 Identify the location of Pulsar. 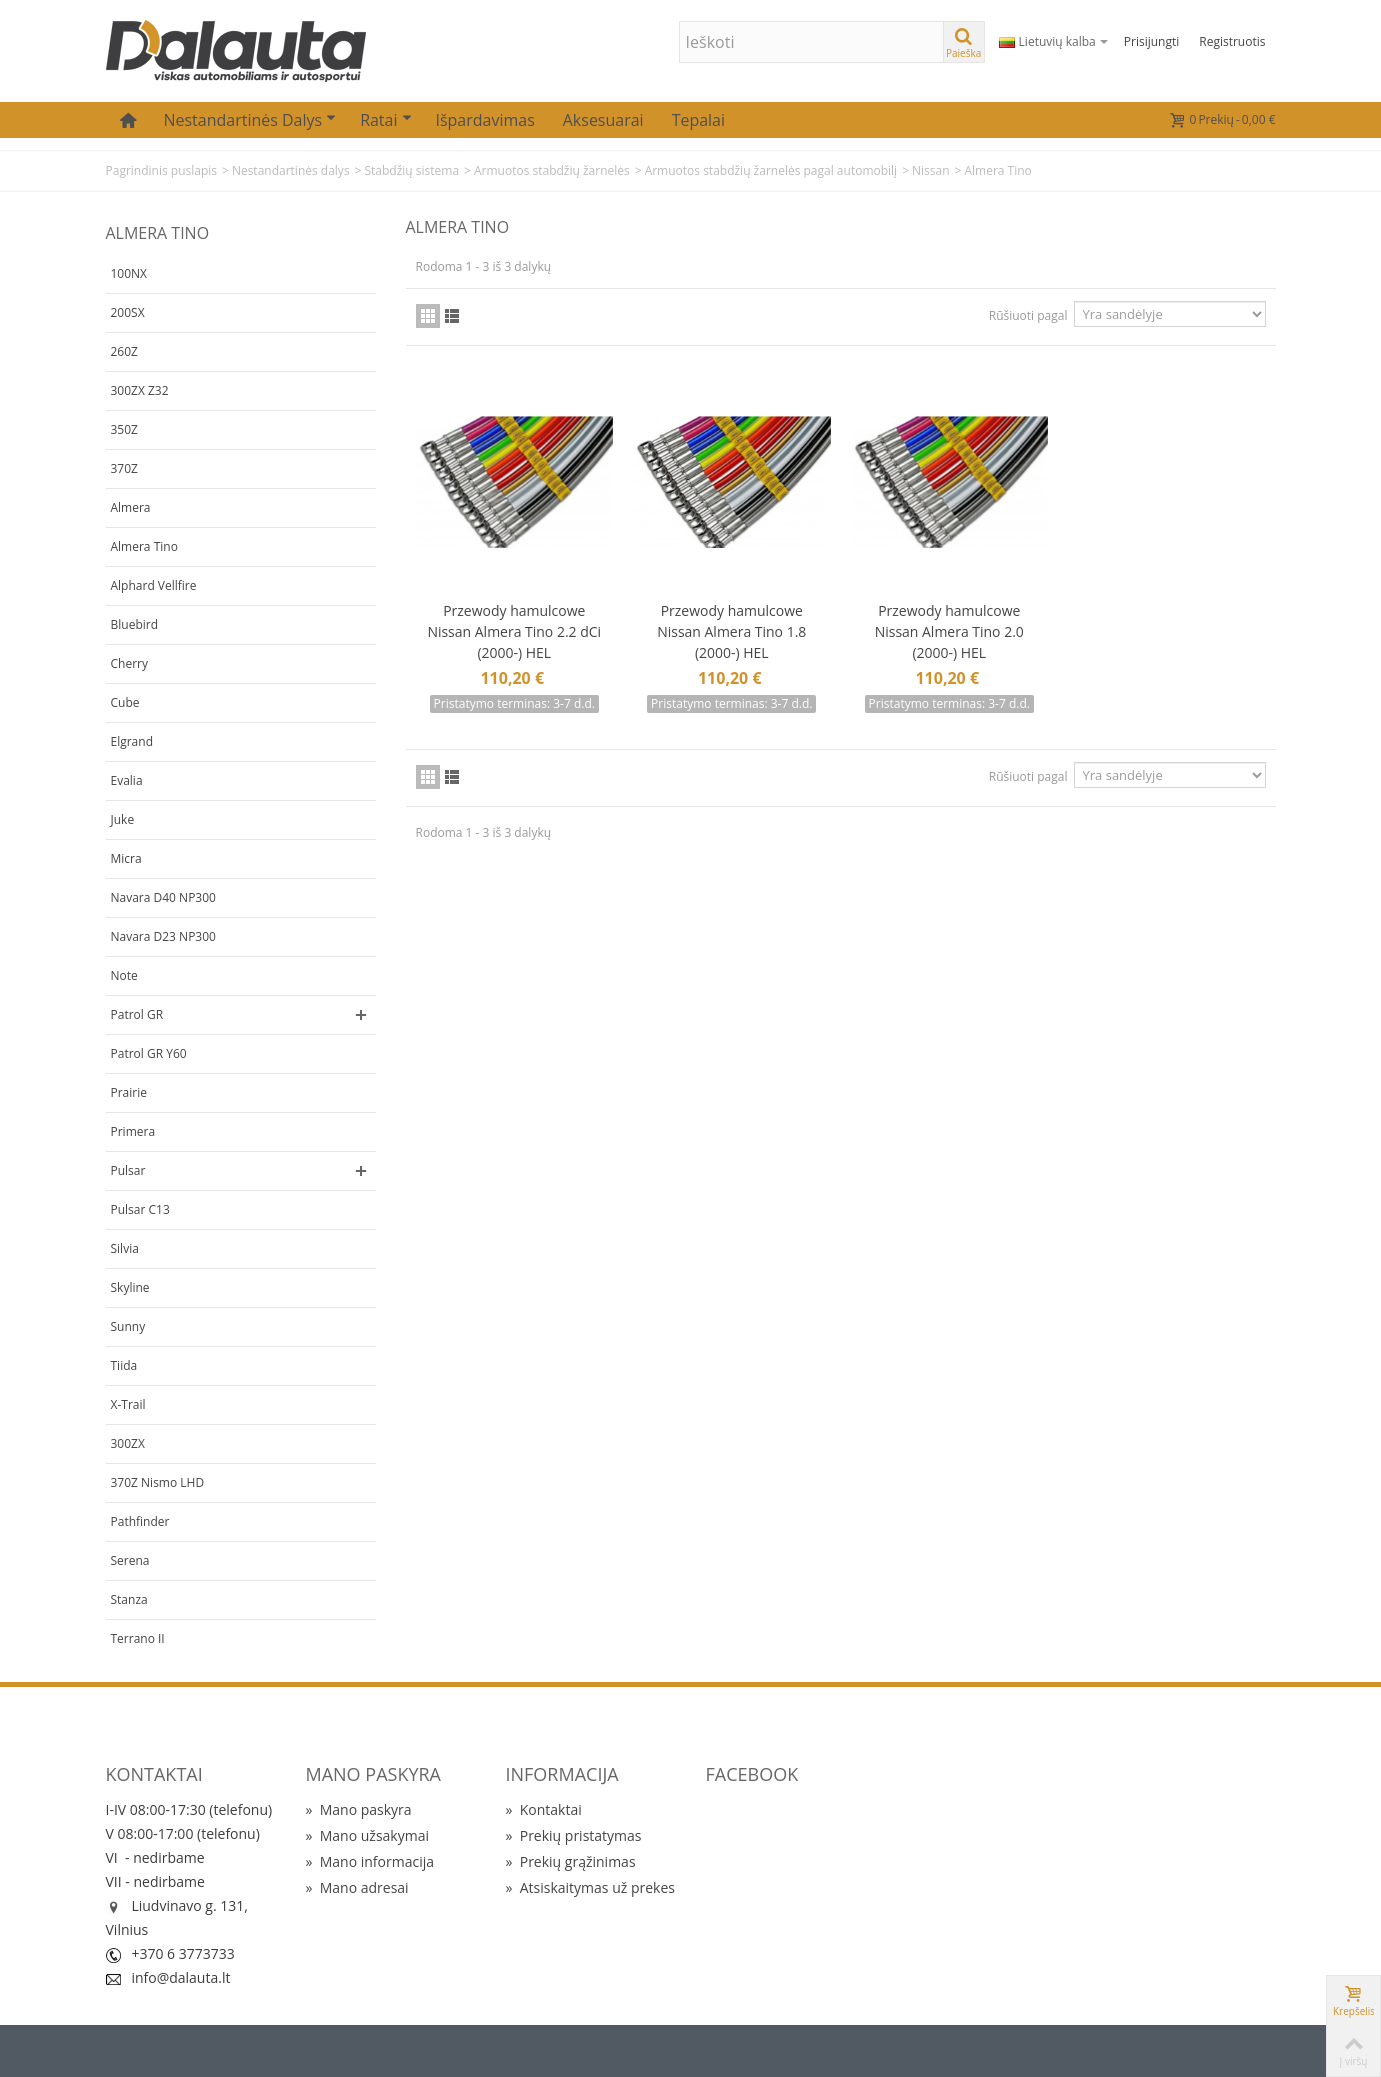
(128, 1170).